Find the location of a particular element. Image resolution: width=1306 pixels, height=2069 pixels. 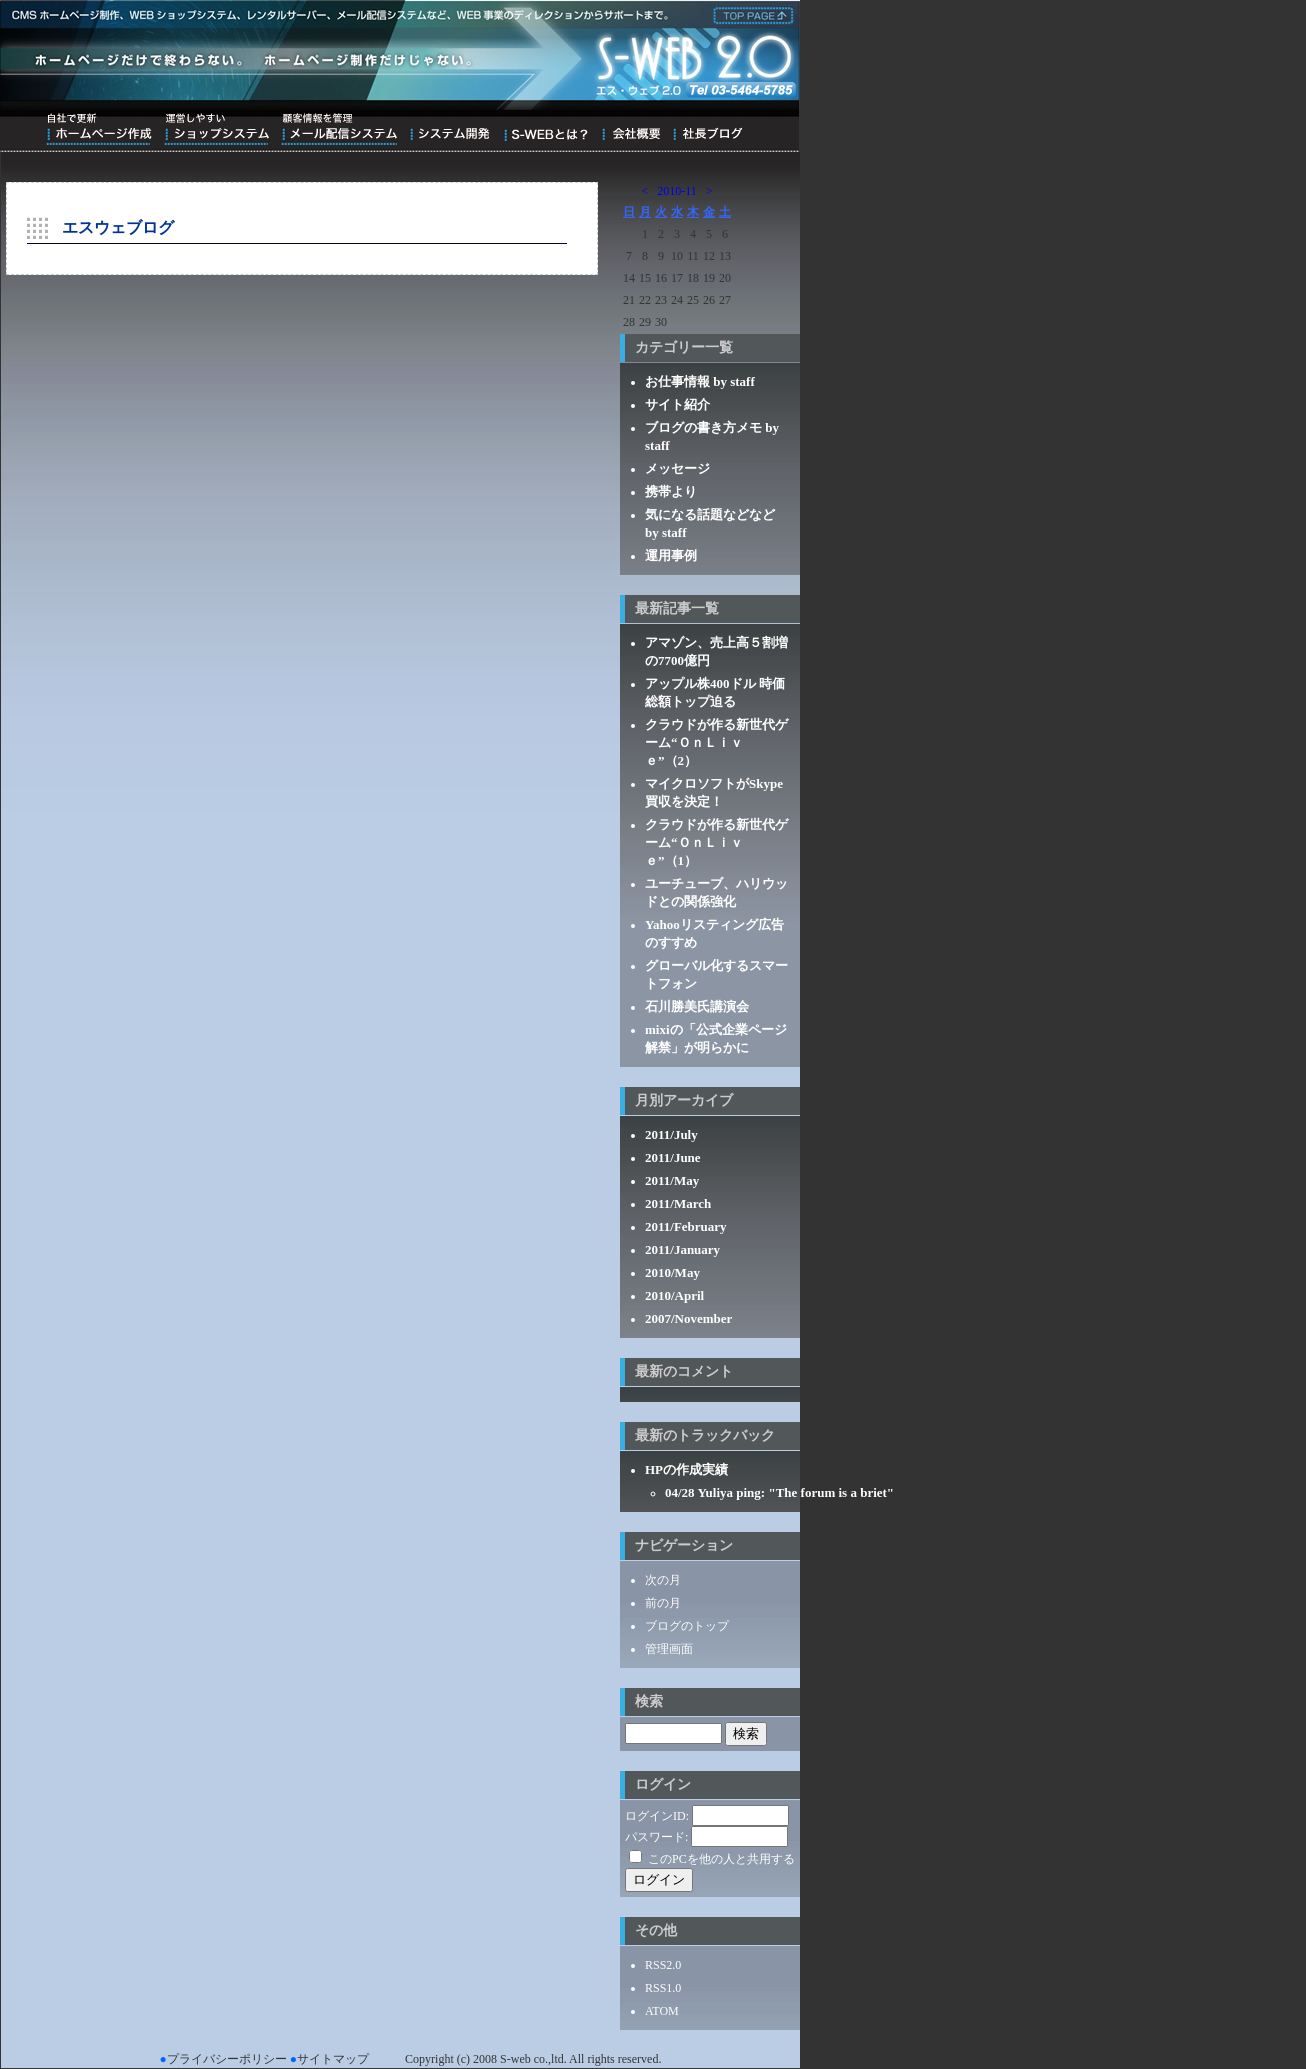

HPの作成実績 is located at coordinates (686, 1469).